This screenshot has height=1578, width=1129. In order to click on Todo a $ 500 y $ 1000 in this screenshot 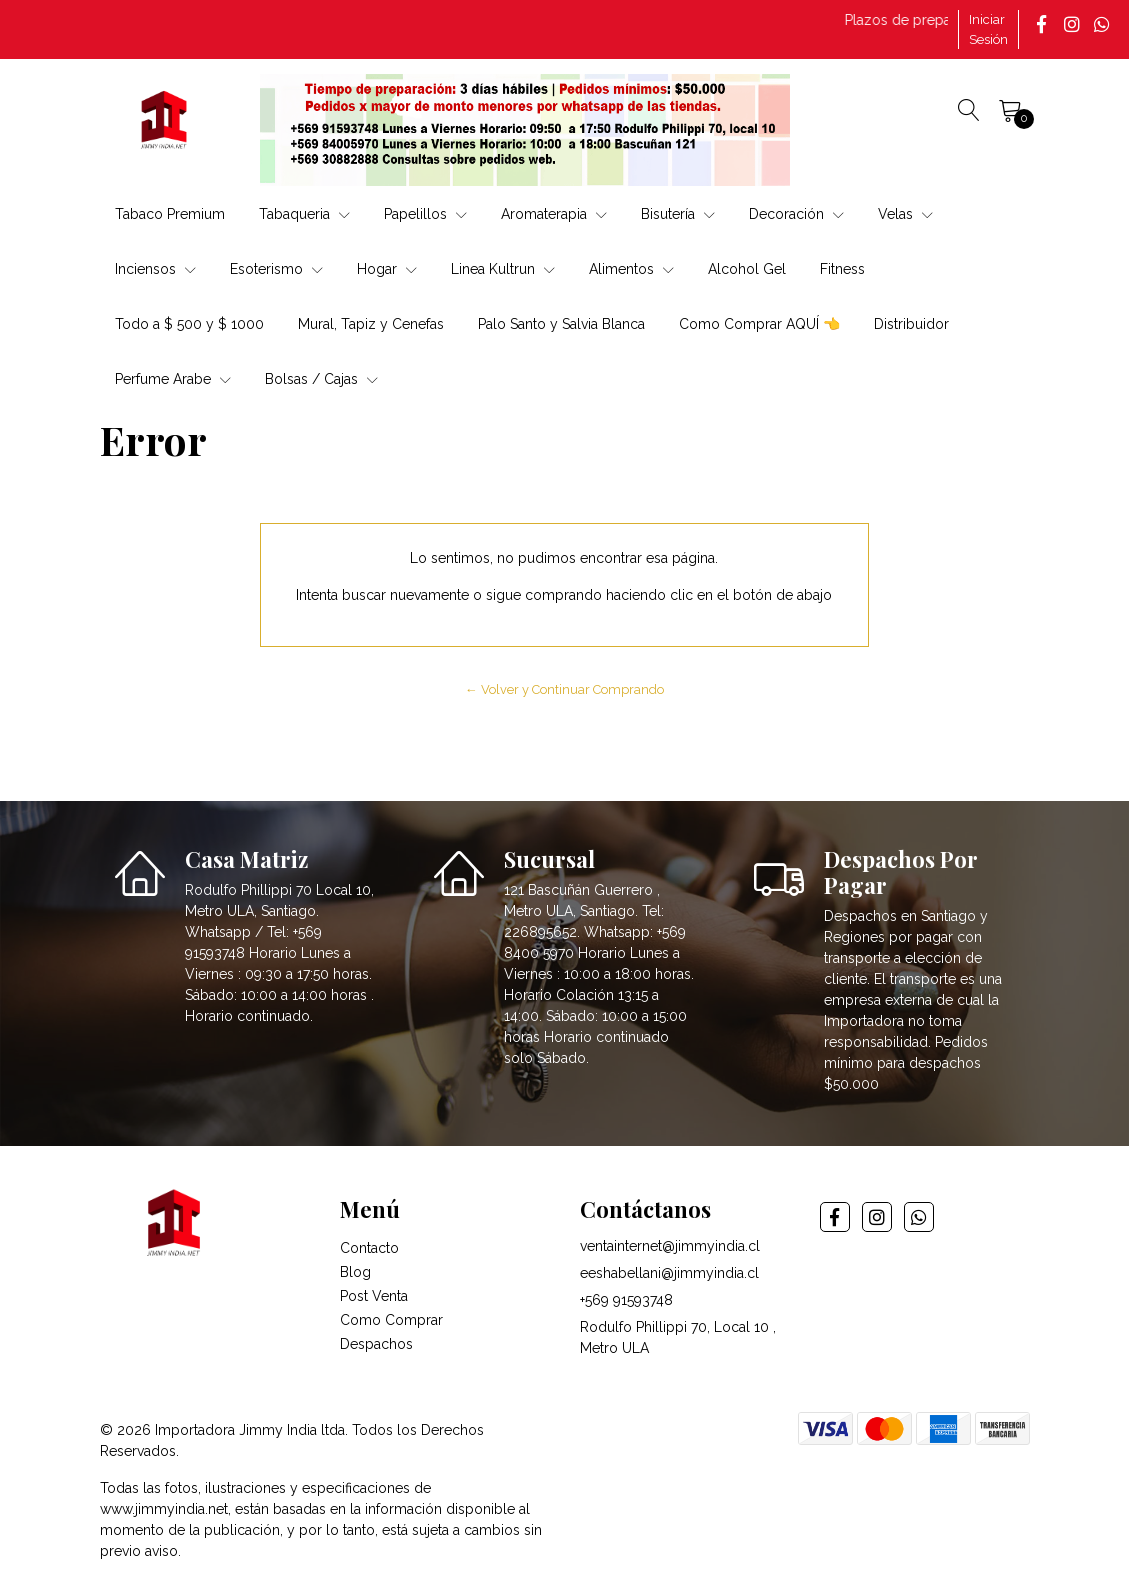, I will do `click(189, 324)`.